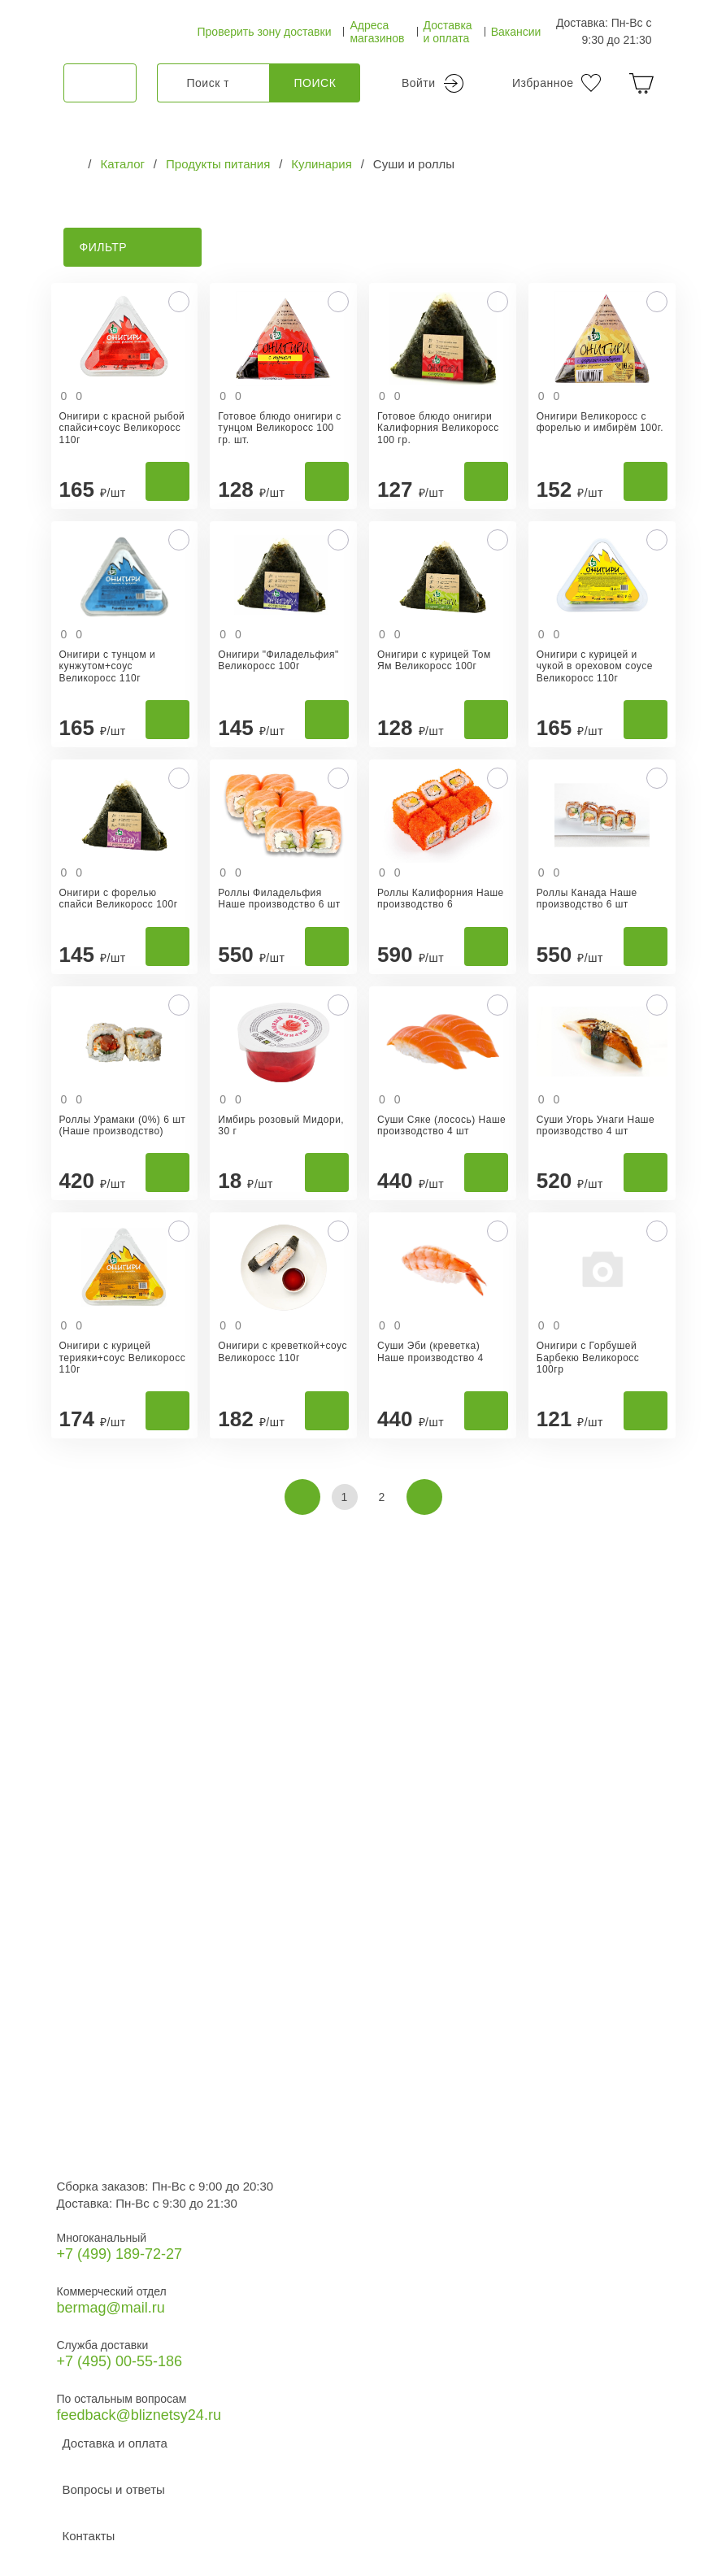 The height and width of the screenshot is (2576, 726). Describe the element at coordinates (588, 1357) in the screenshot. I see `Онигири с Горбушей Барбекю Великоросс 100гр` at that location.